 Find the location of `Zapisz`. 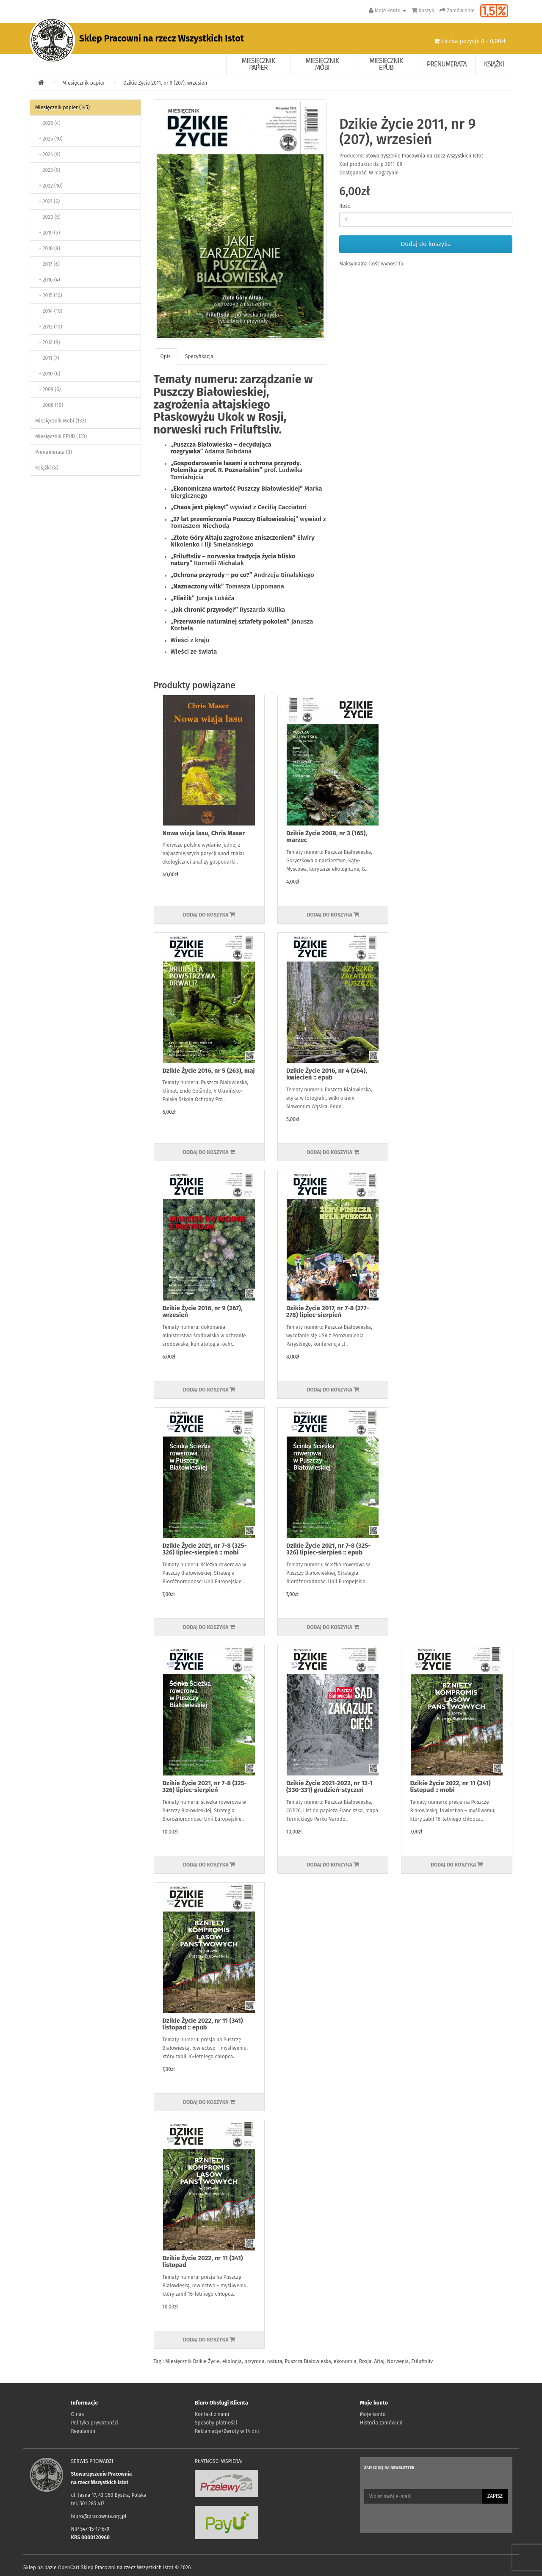

Zapisz is located at coordinates (495, 2496).